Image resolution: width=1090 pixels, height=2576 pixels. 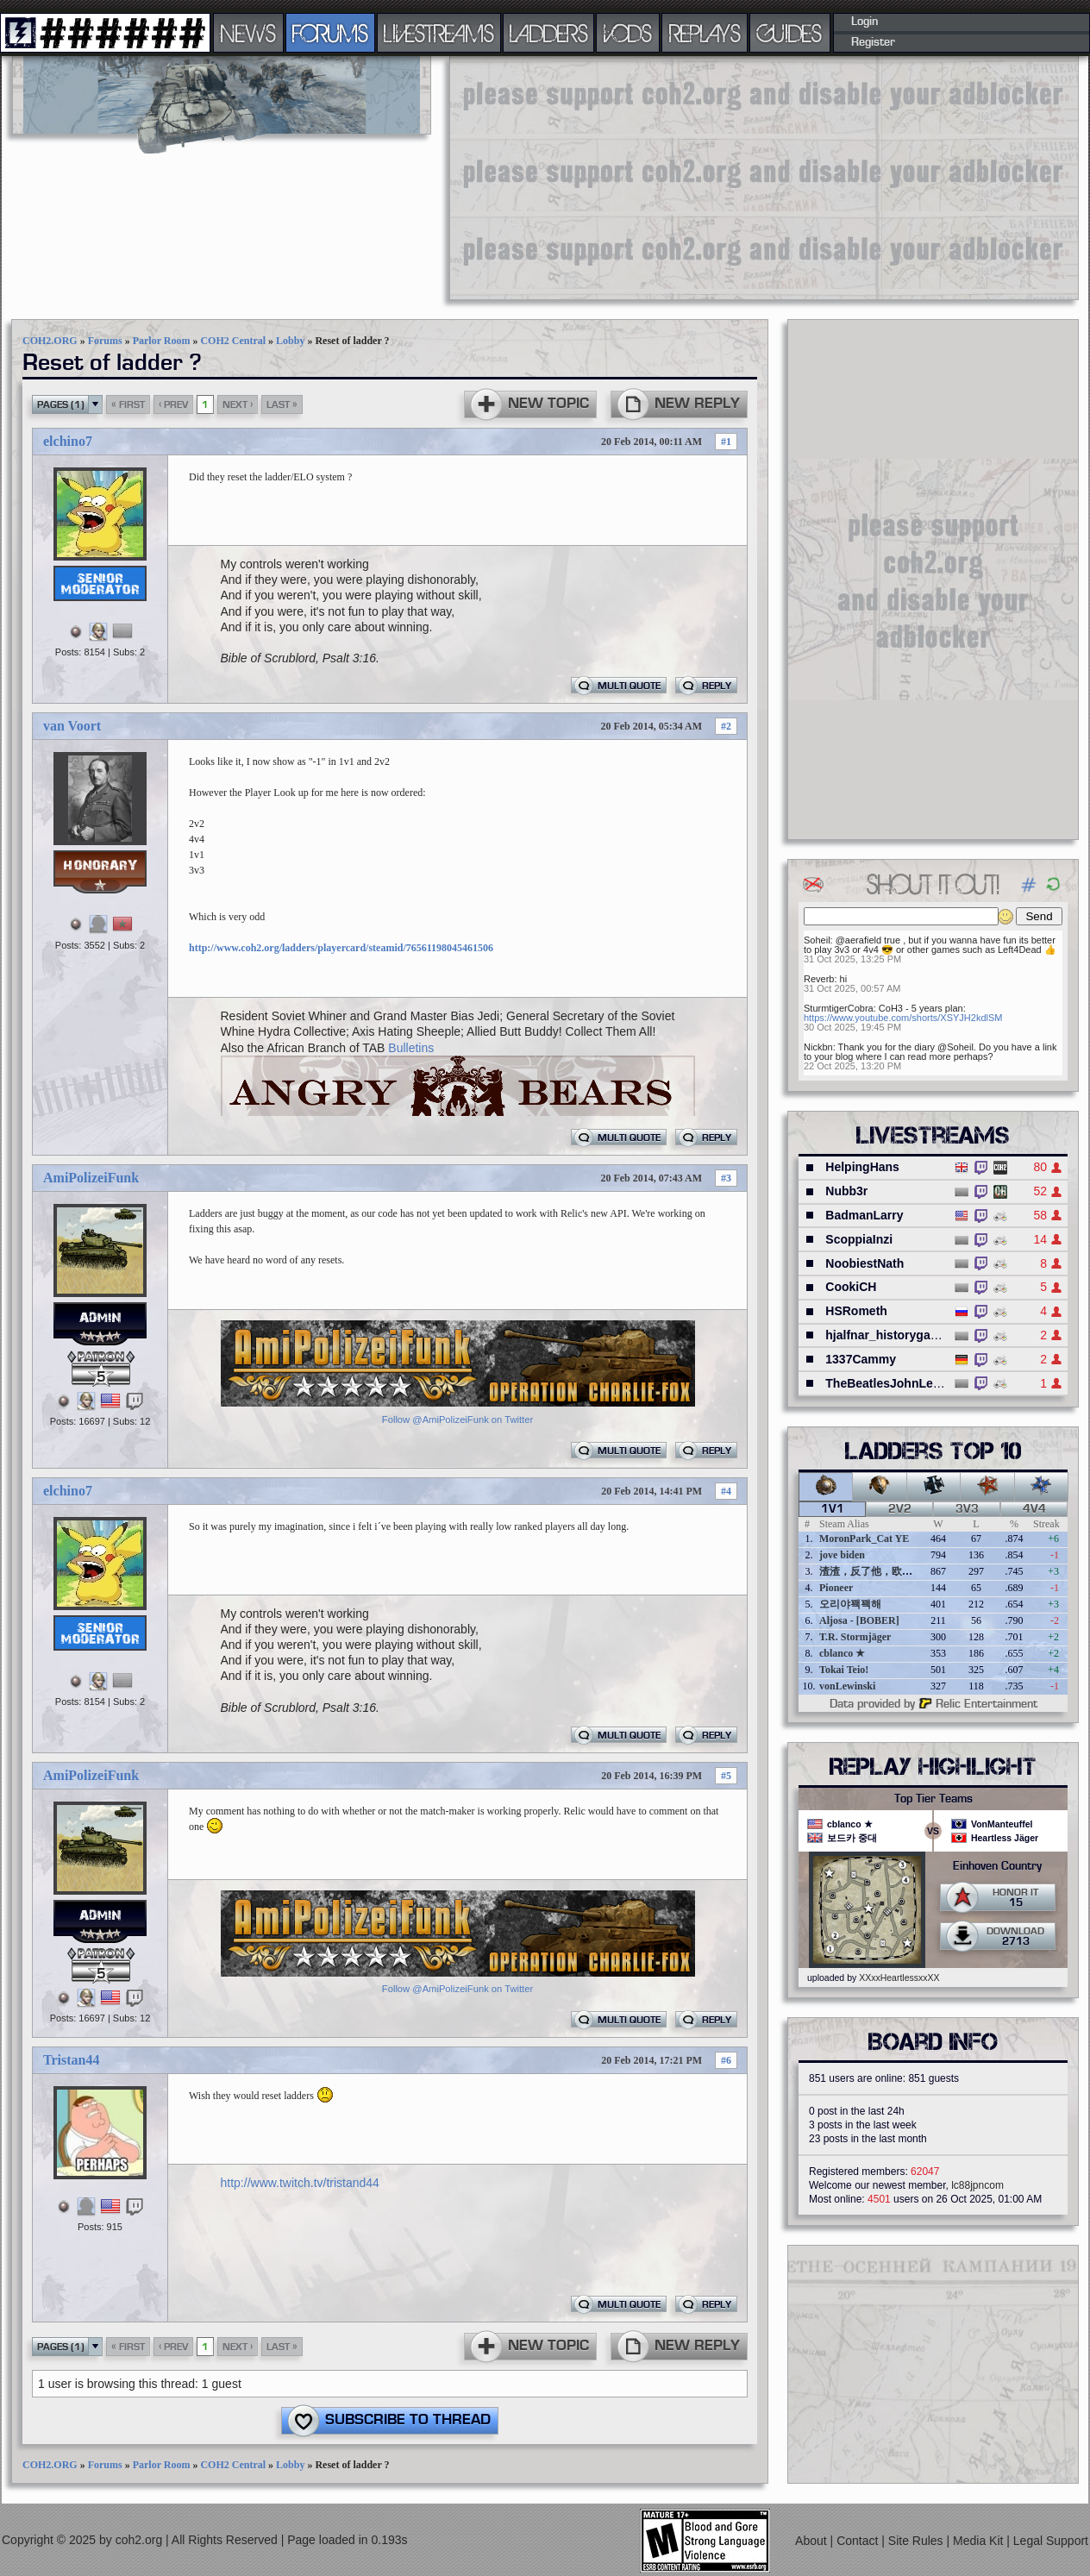 What do you see at coordinates (735, 177) in the screenshot?
I see `[Advertisement]` at bounding box center [735, 177].